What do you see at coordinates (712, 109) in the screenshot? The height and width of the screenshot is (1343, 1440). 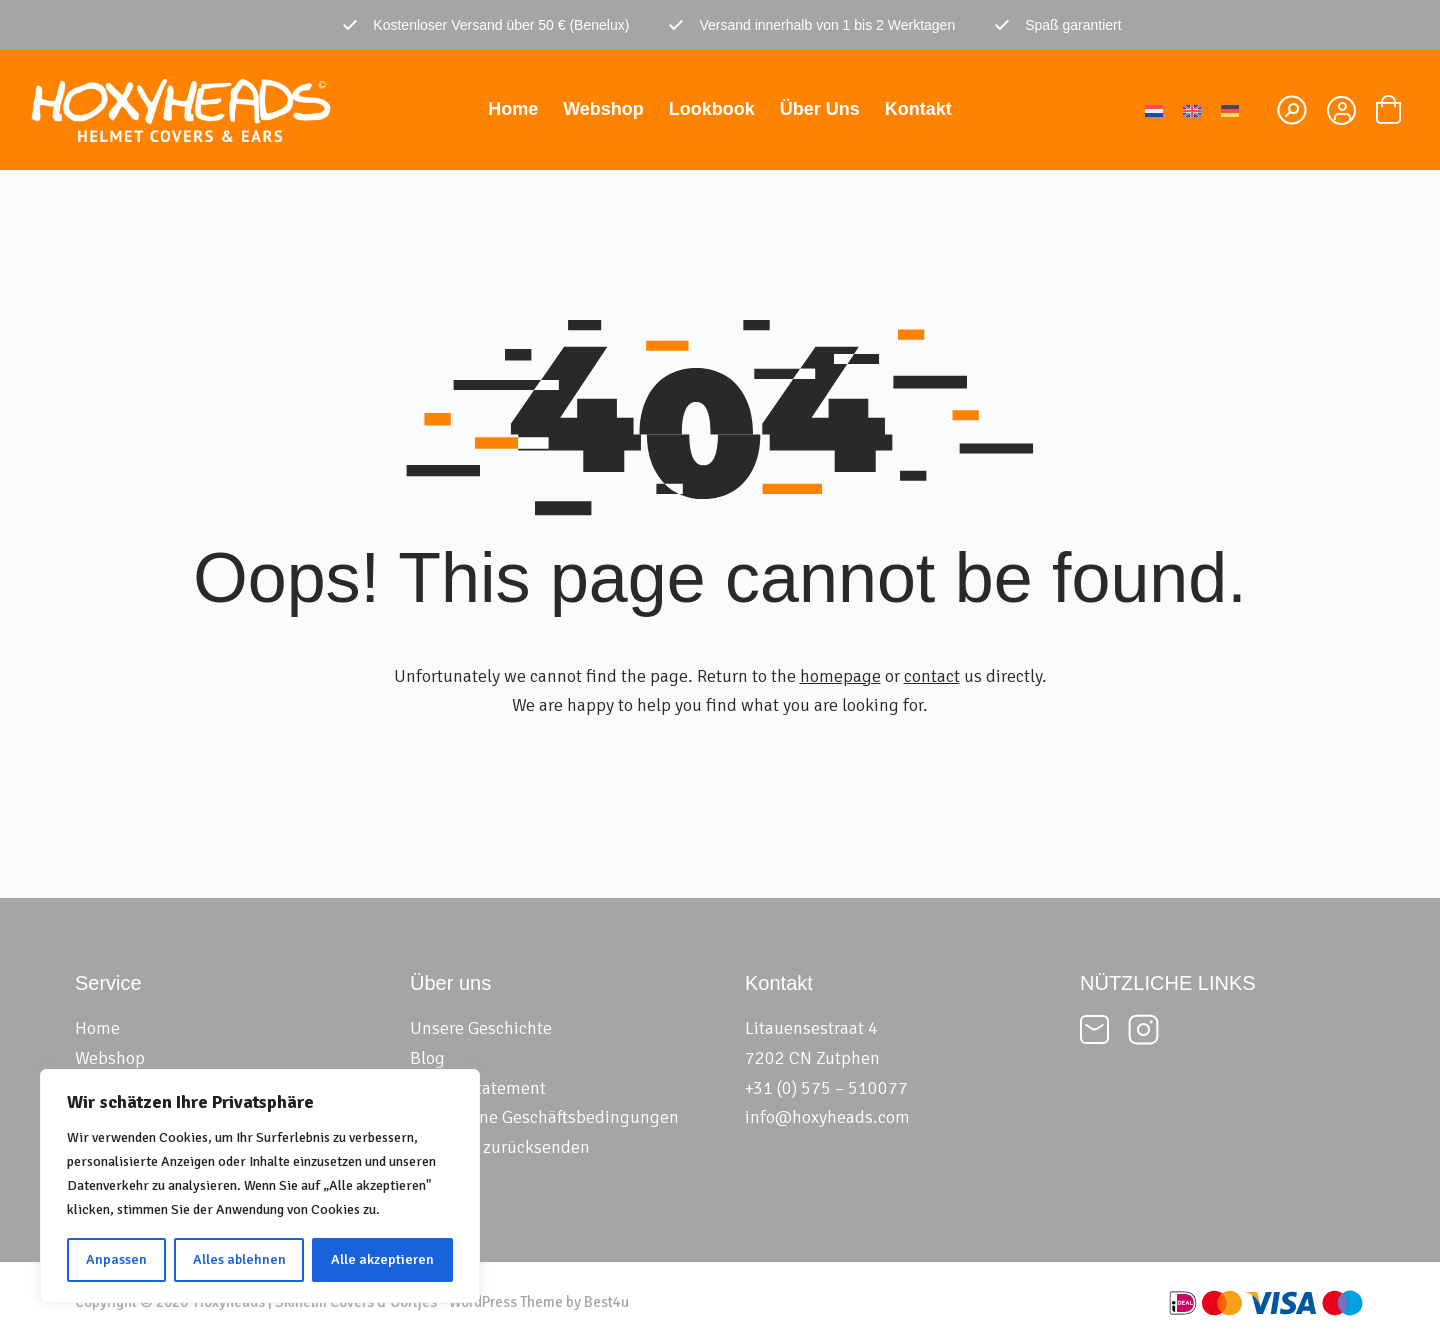 I see `Lookbook` at bounding box center [712, 109].